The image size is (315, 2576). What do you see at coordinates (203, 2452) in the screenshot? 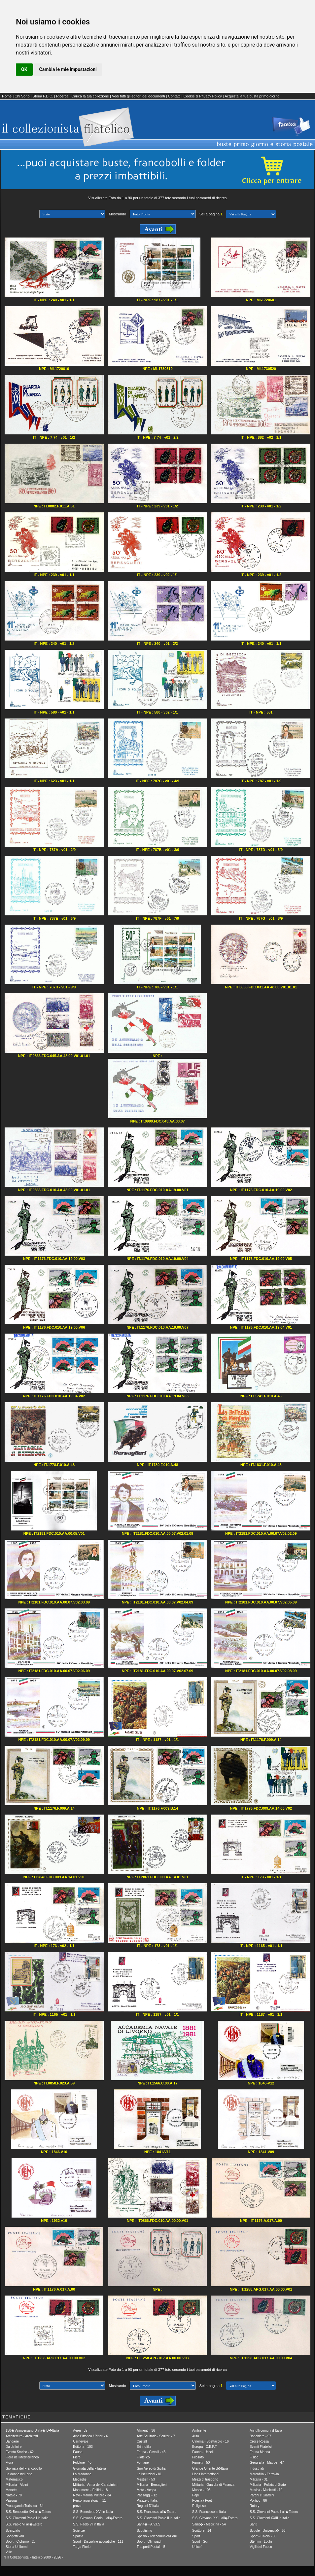
I see `Fauna - Uccelli` at bounding box center [203, 2452].